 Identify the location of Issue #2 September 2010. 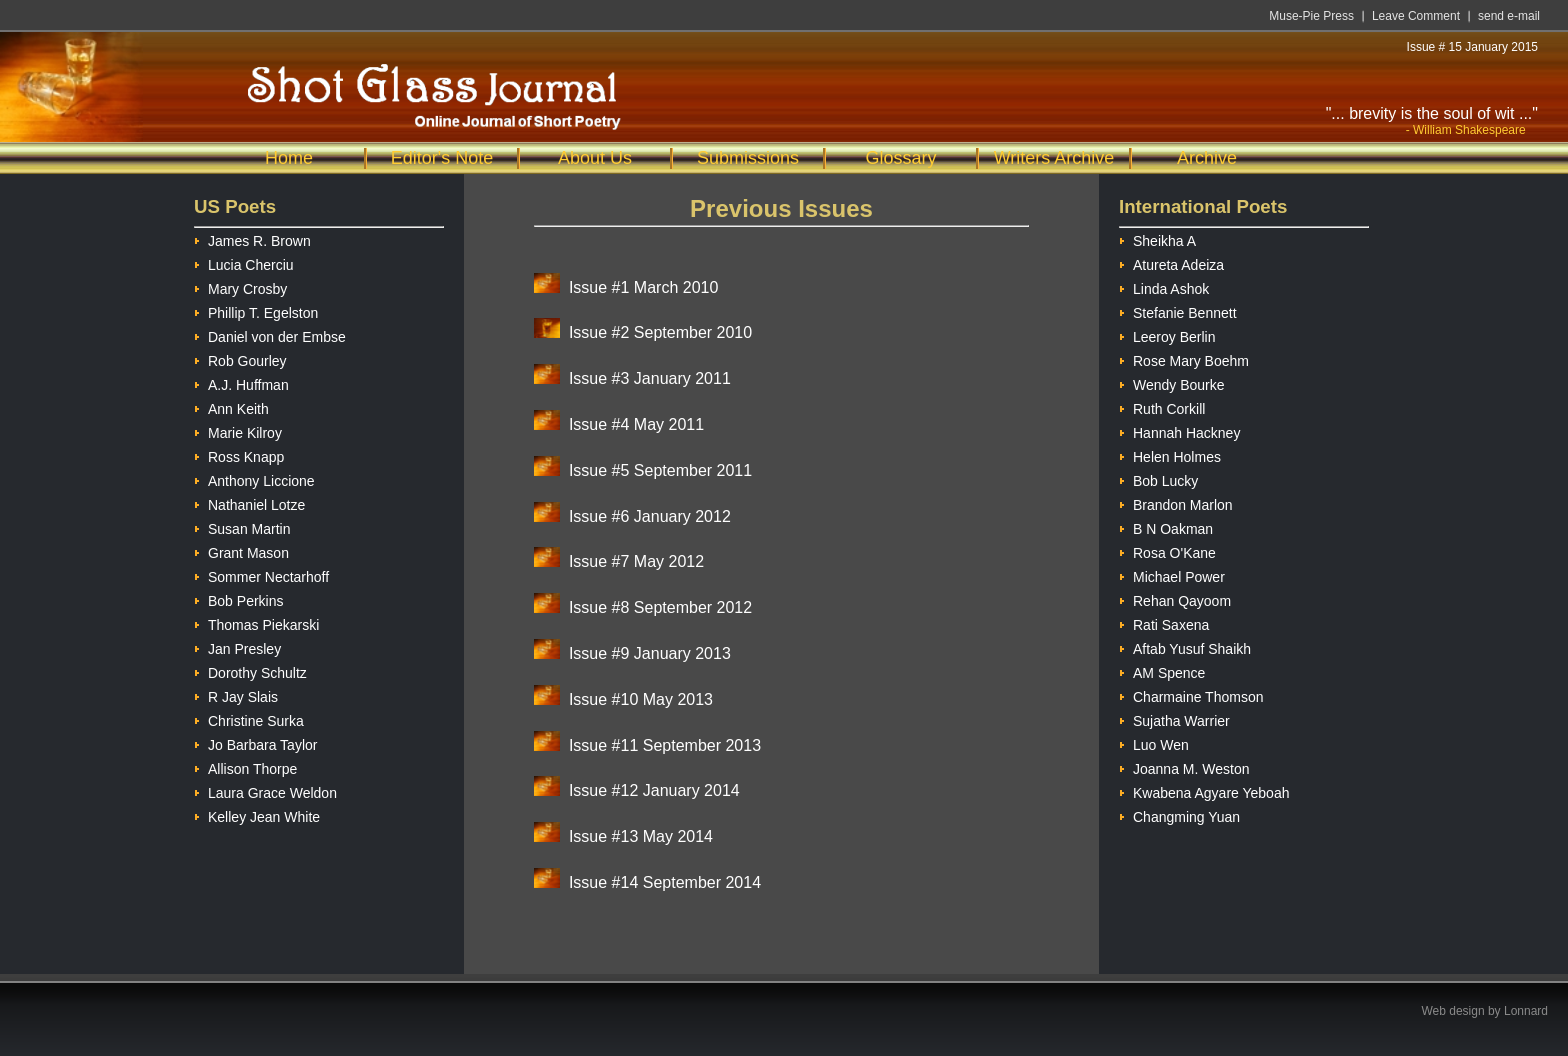
(660, 332).